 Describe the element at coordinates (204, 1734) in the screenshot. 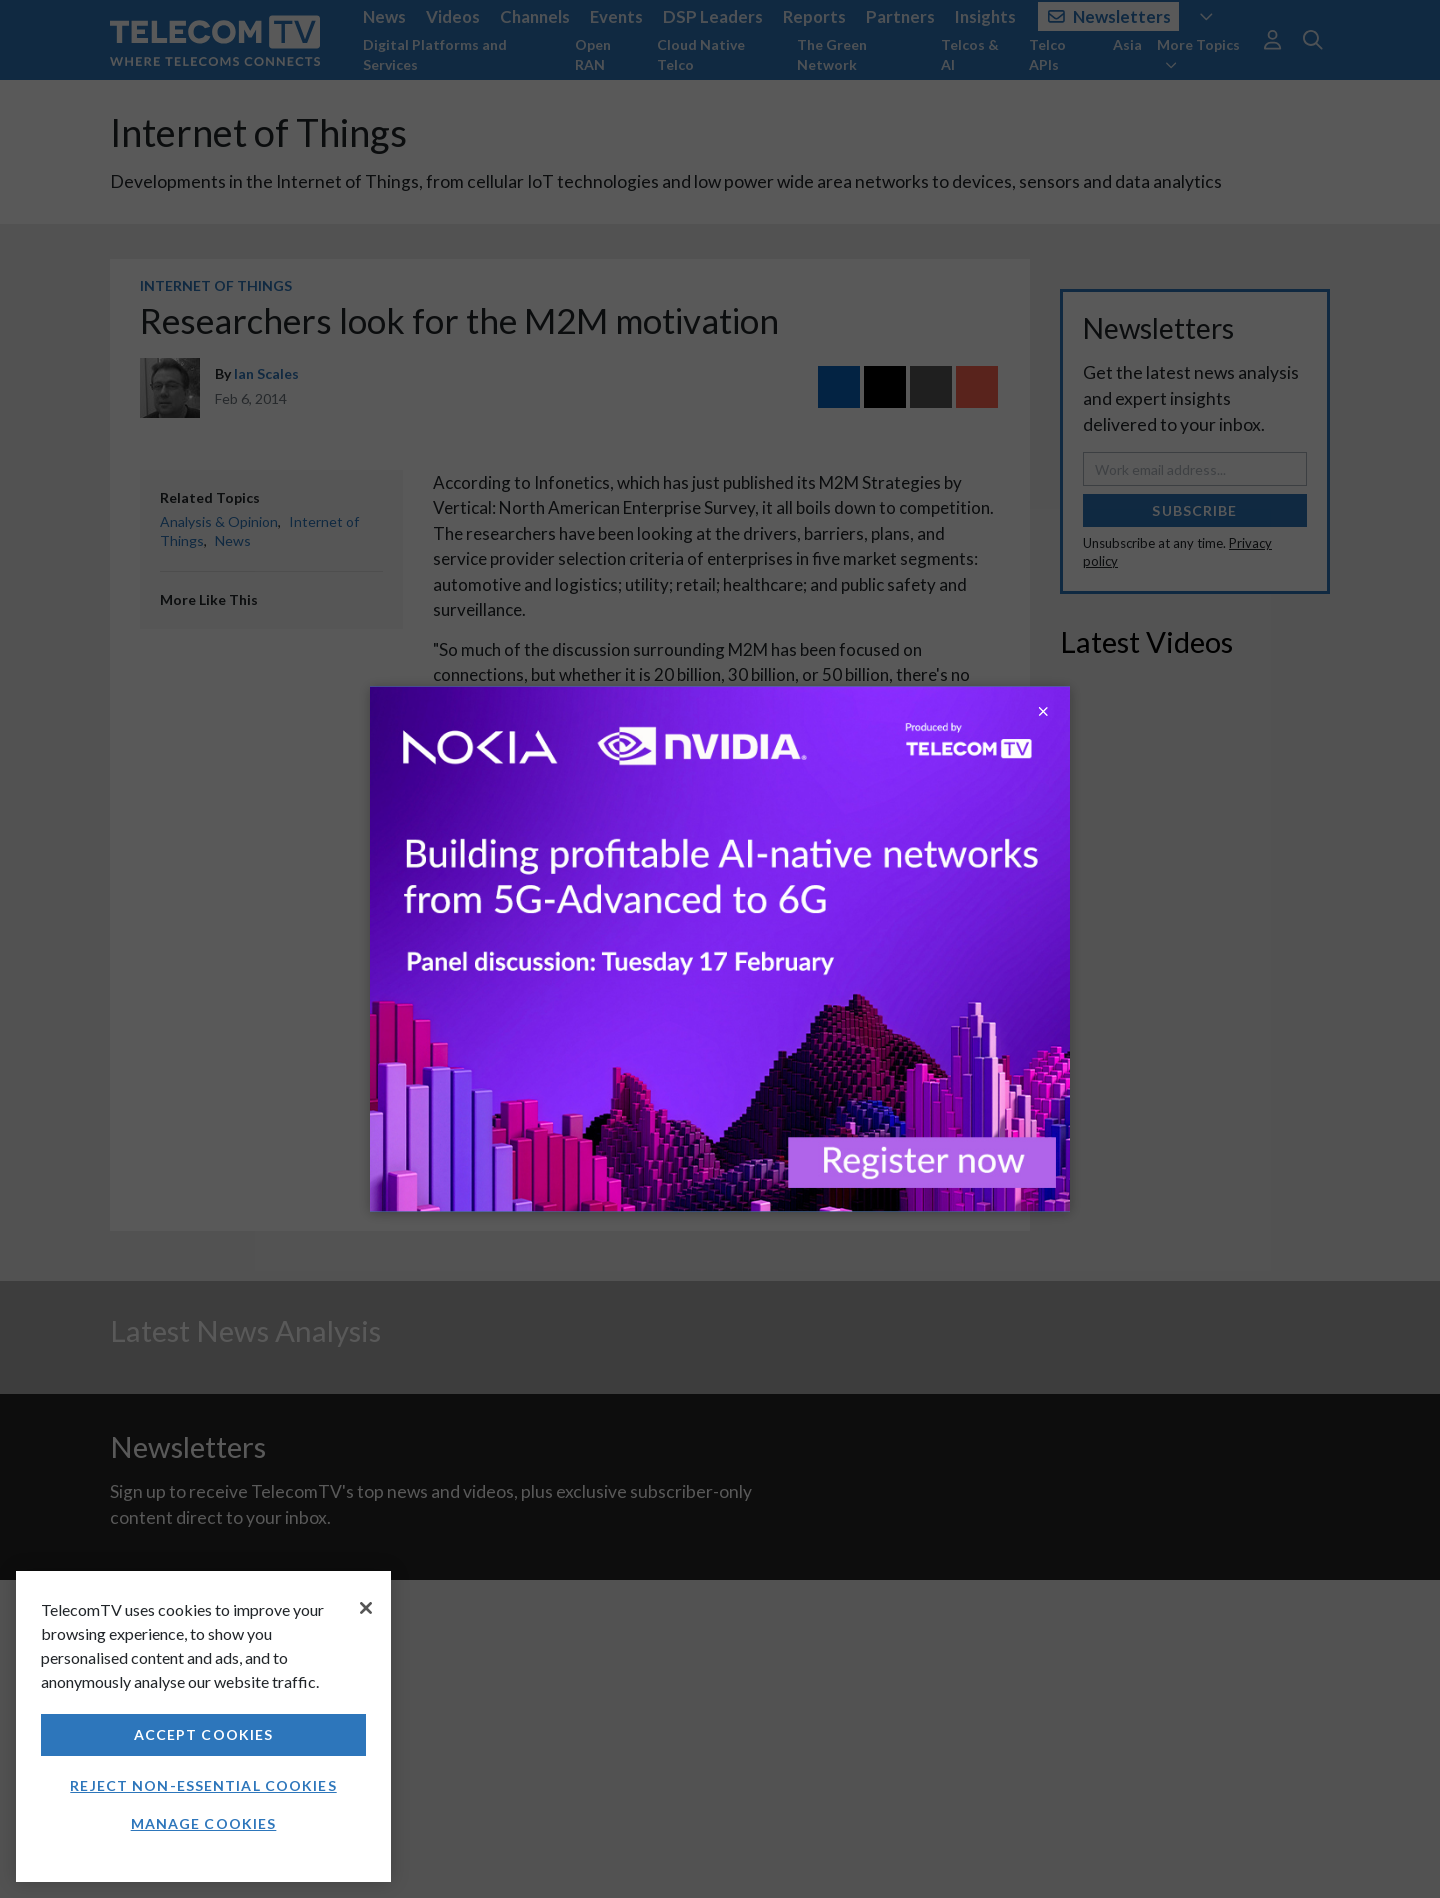

I see `Accept Cookies` at that location.